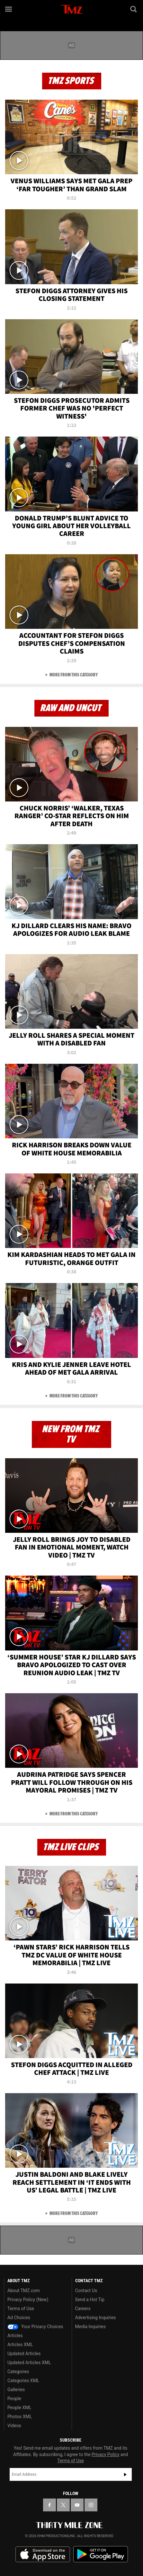 The height and width of the screenshot is (2576, 143). I want to click on [TMZ on Facebook], so click(49, 2505).